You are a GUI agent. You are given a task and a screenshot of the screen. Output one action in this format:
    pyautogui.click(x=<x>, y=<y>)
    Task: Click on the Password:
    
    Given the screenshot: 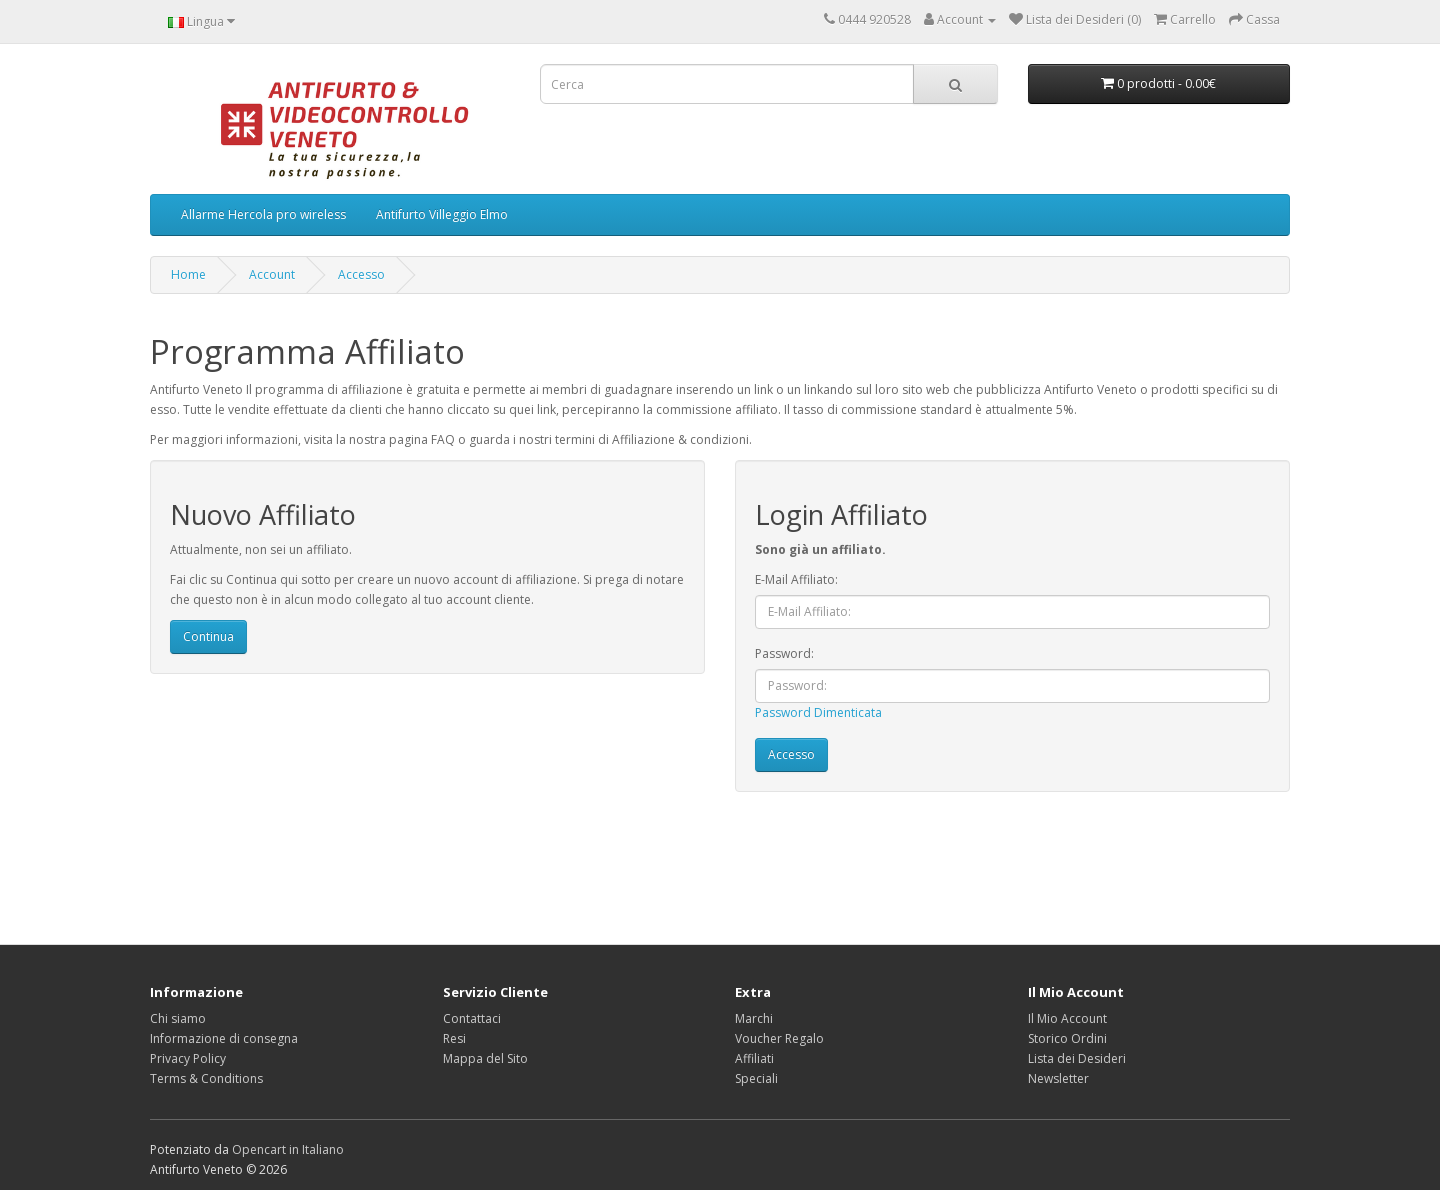 What is the action you would take?
    pyautogui.click(x=784, y=653)
    